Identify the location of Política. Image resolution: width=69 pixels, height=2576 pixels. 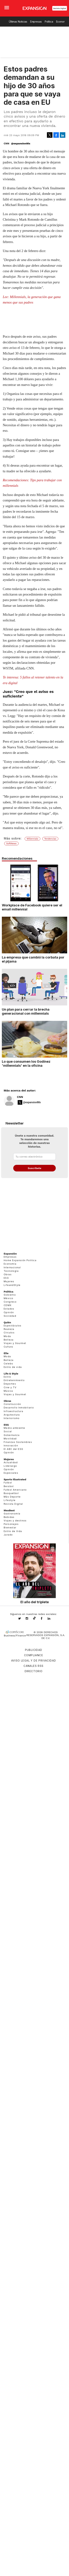
(49, 21).